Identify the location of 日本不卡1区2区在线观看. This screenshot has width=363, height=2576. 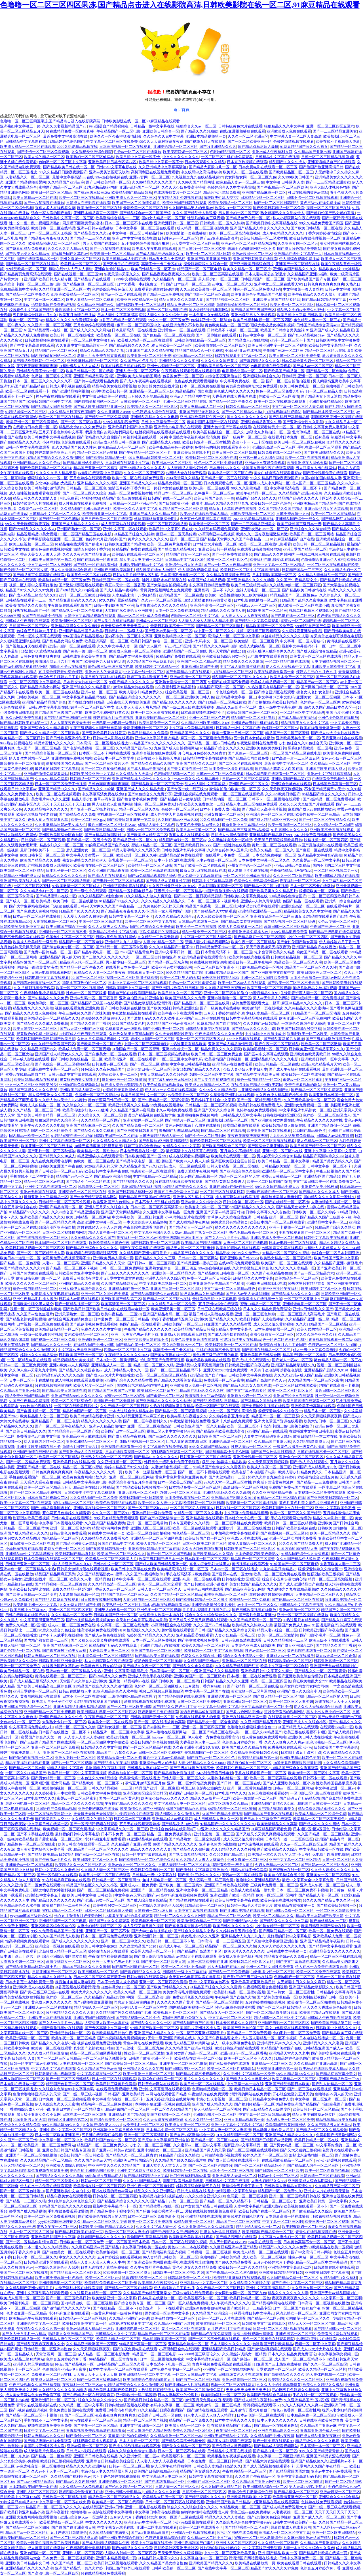
(174, 860).